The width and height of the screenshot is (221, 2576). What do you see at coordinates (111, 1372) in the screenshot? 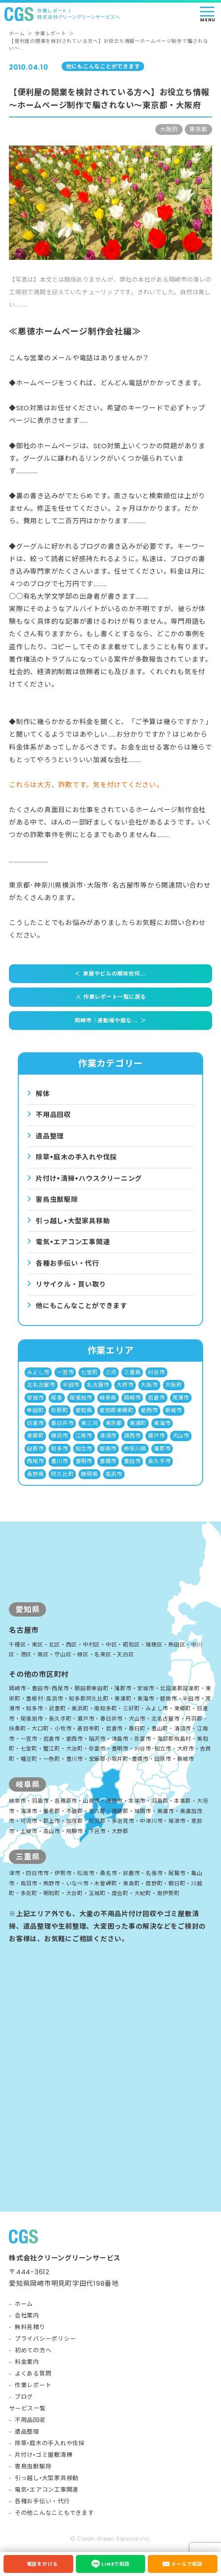
I see `三河` at bounding box center [111, 1372].